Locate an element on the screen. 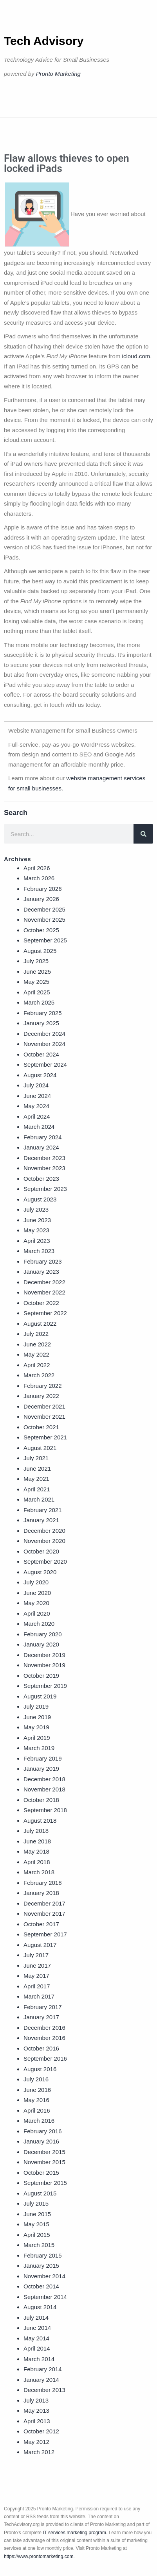  May 2023 is located at coordinates (36, 1230).